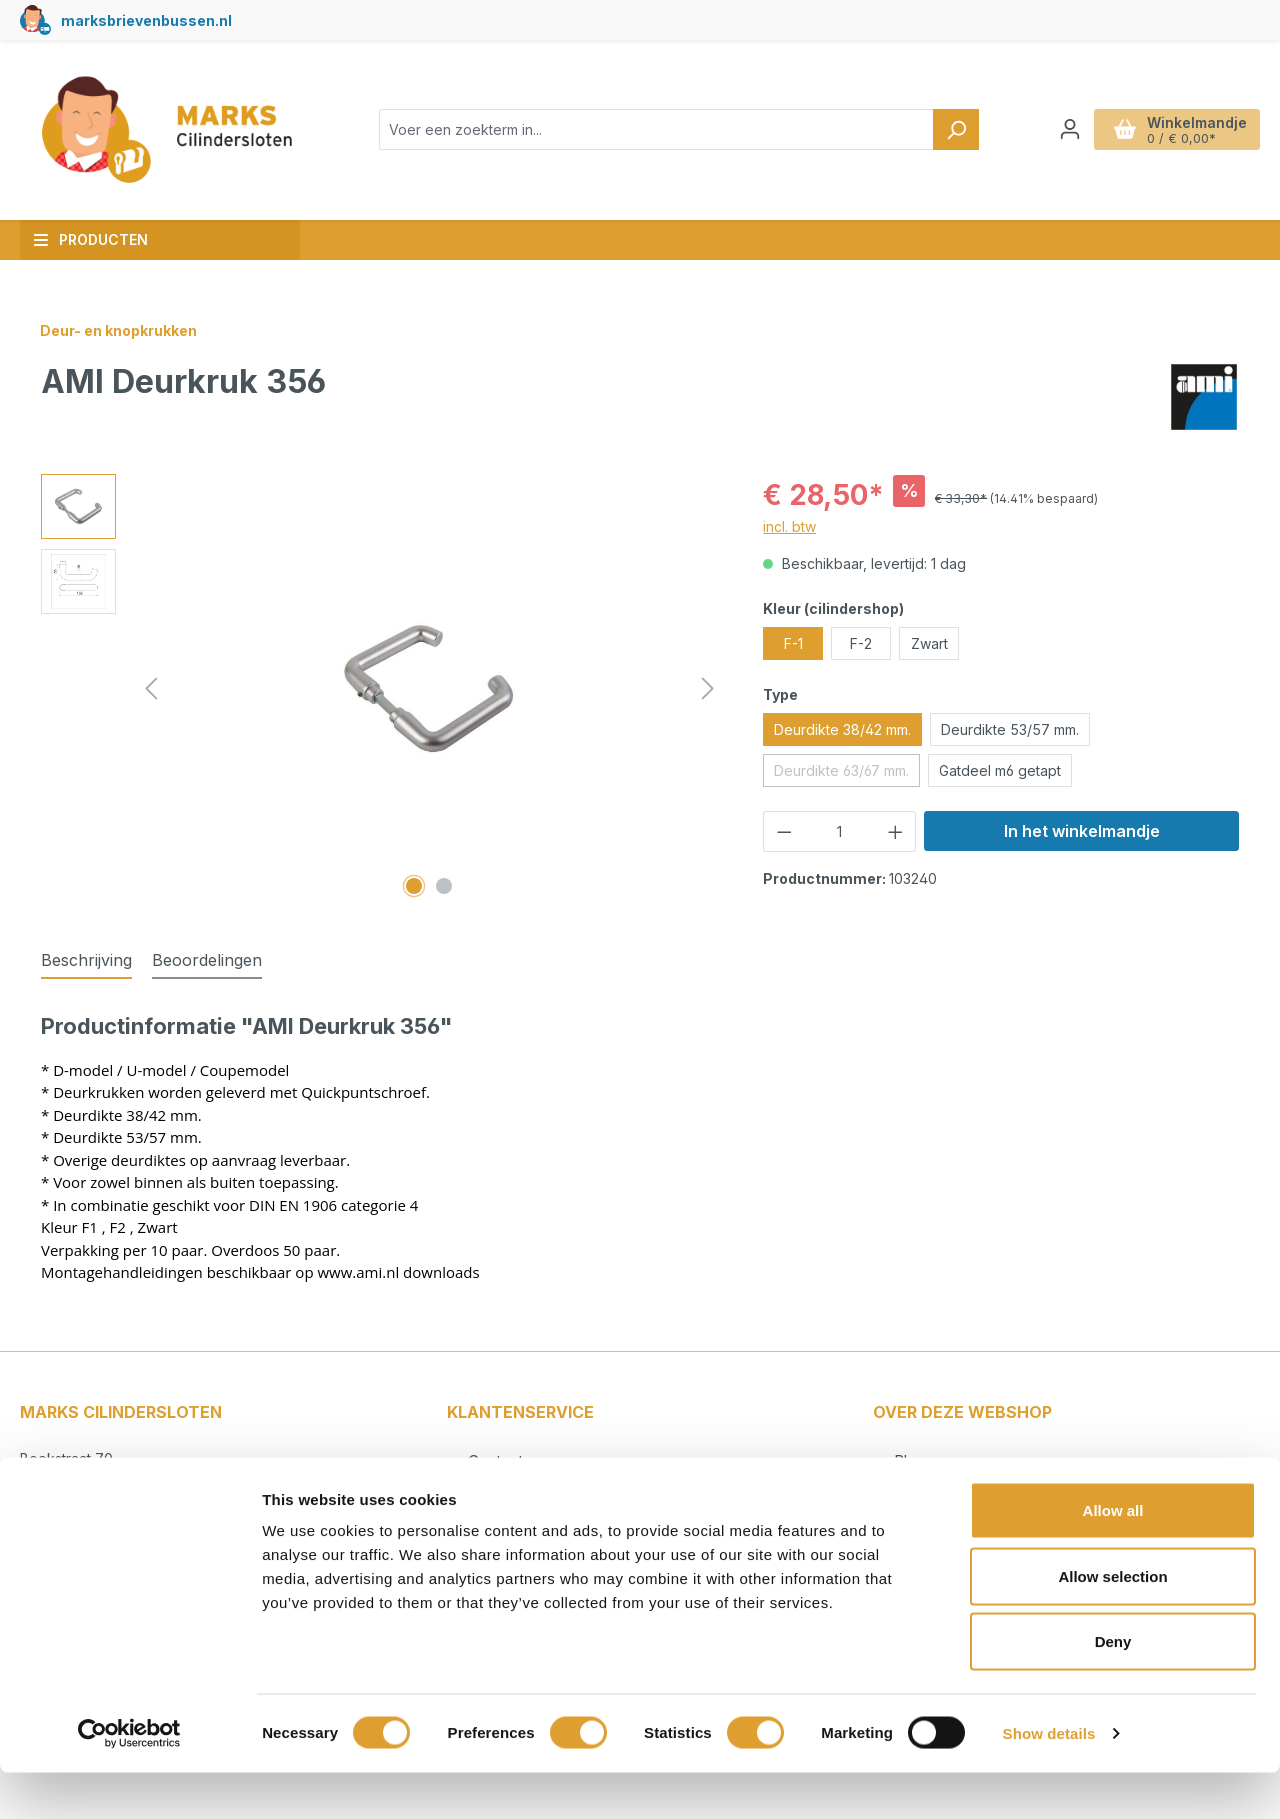  Describe the element at coordinates (956, 129) in the screenshot. I see `[Zoeken]` at that location.